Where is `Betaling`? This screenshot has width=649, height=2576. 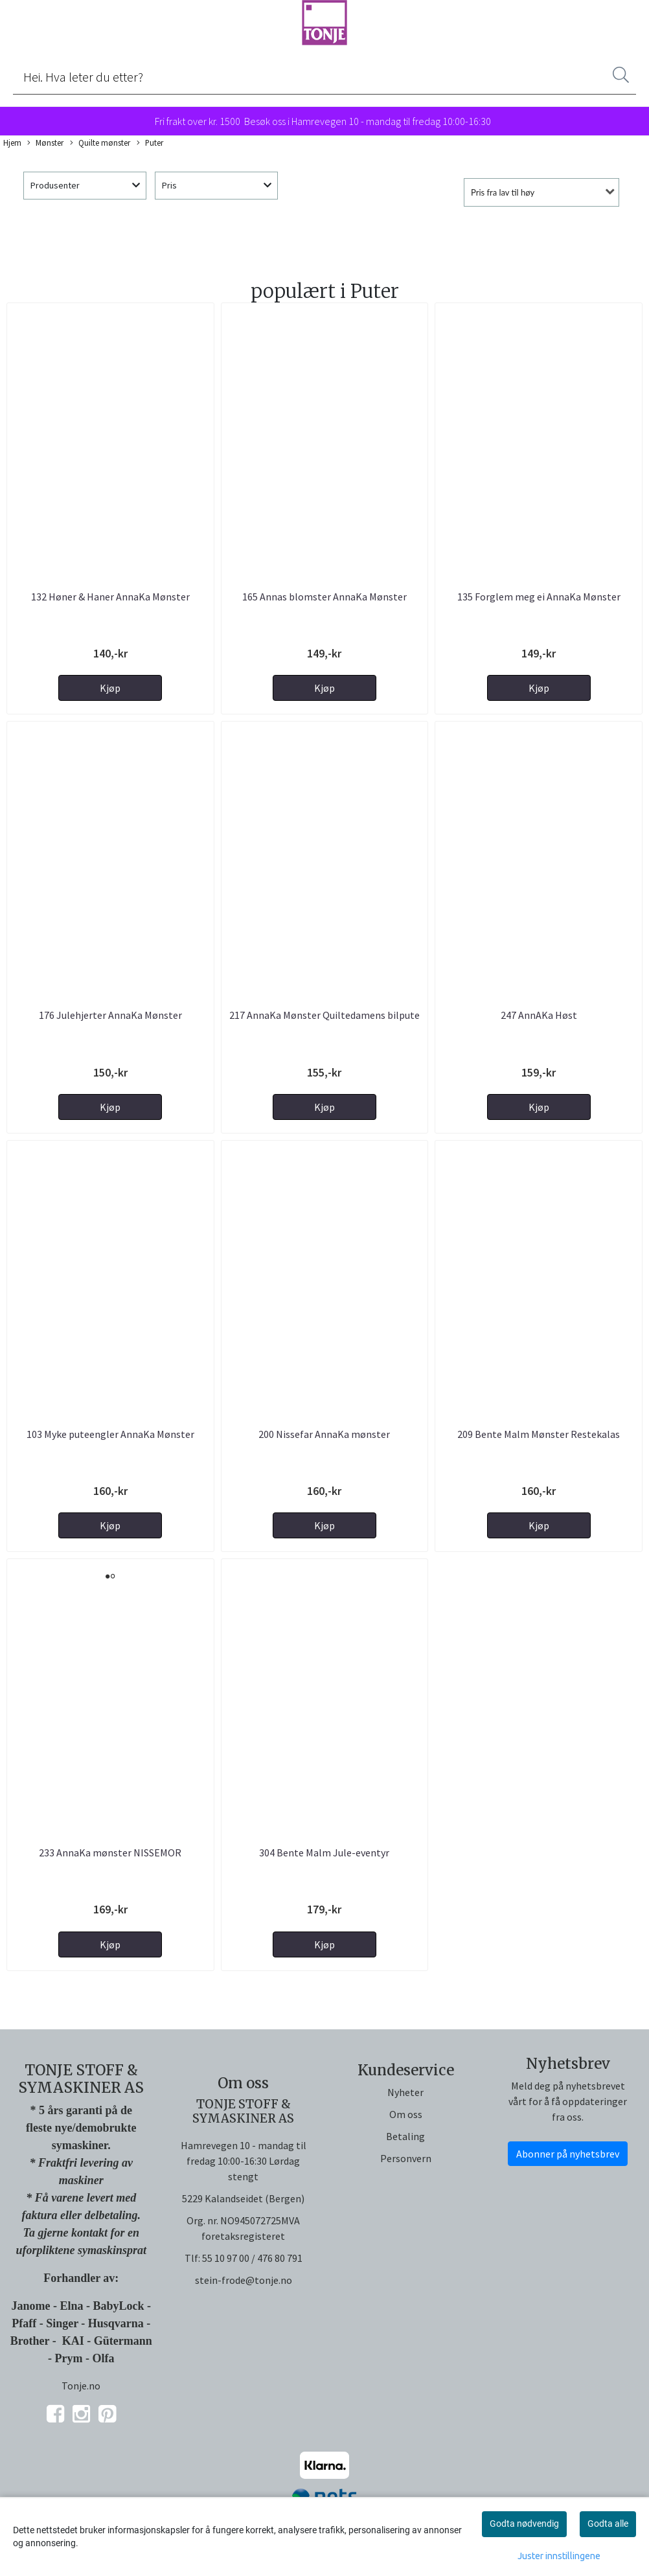
Betaling is located at coordinates (405, 2136).